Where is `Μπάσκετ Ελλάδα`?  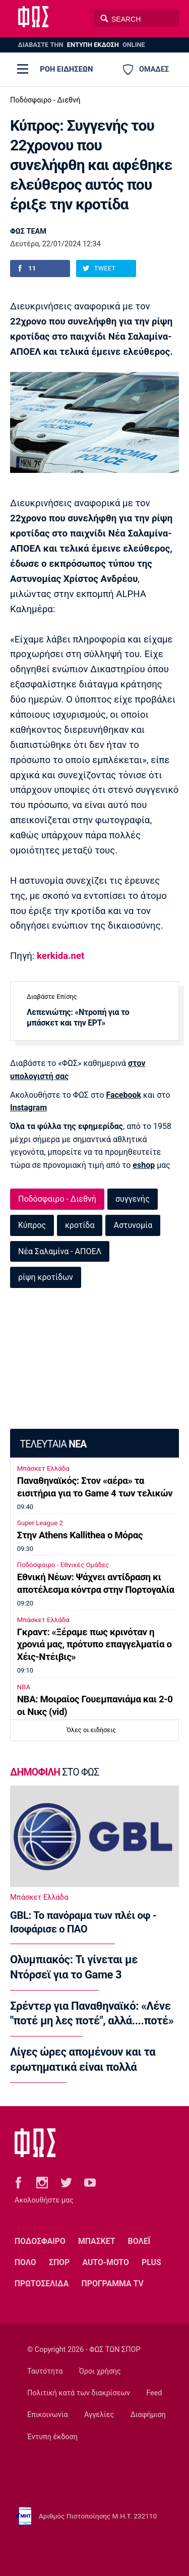 Μπάσκετ Ελλάδα is located at coordinates (43, 1468).